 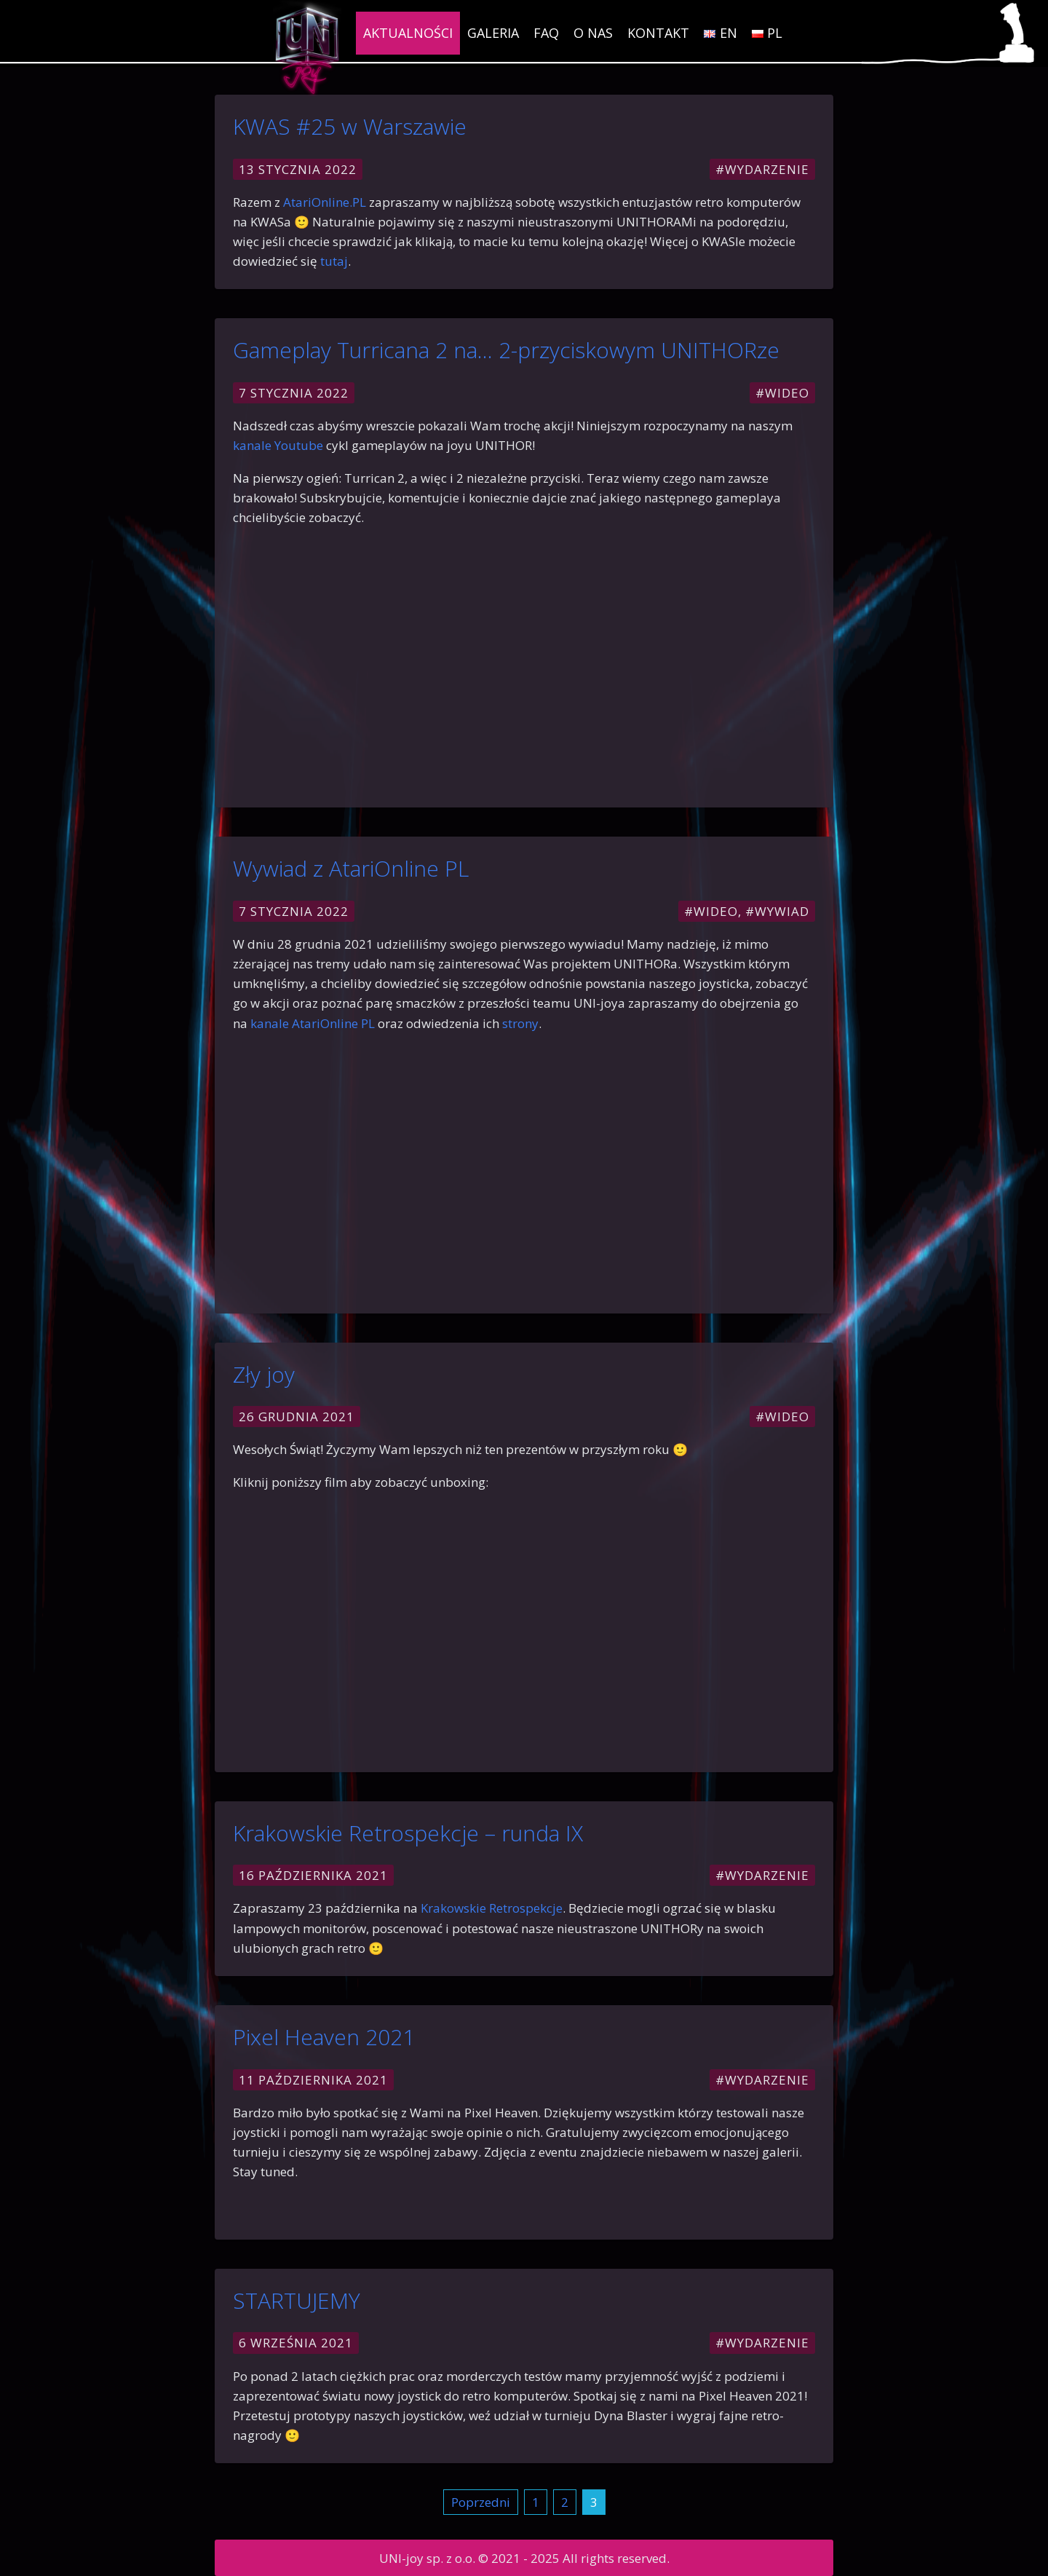 I want to click on Pixel Heaven 2021, so click(x=324, y=2037).